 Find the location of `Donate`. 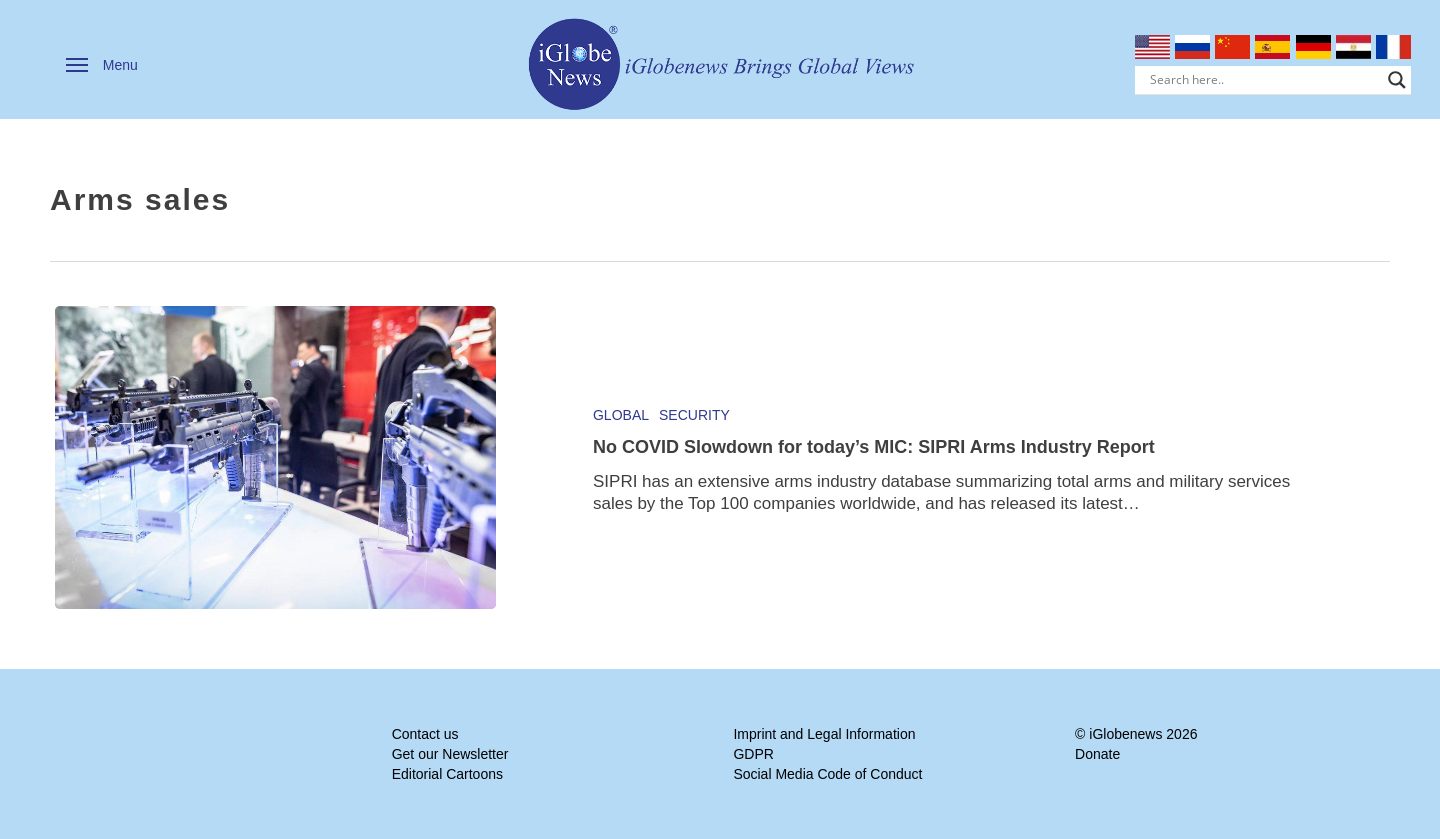

Donate is located at coordinates (1097, 754).